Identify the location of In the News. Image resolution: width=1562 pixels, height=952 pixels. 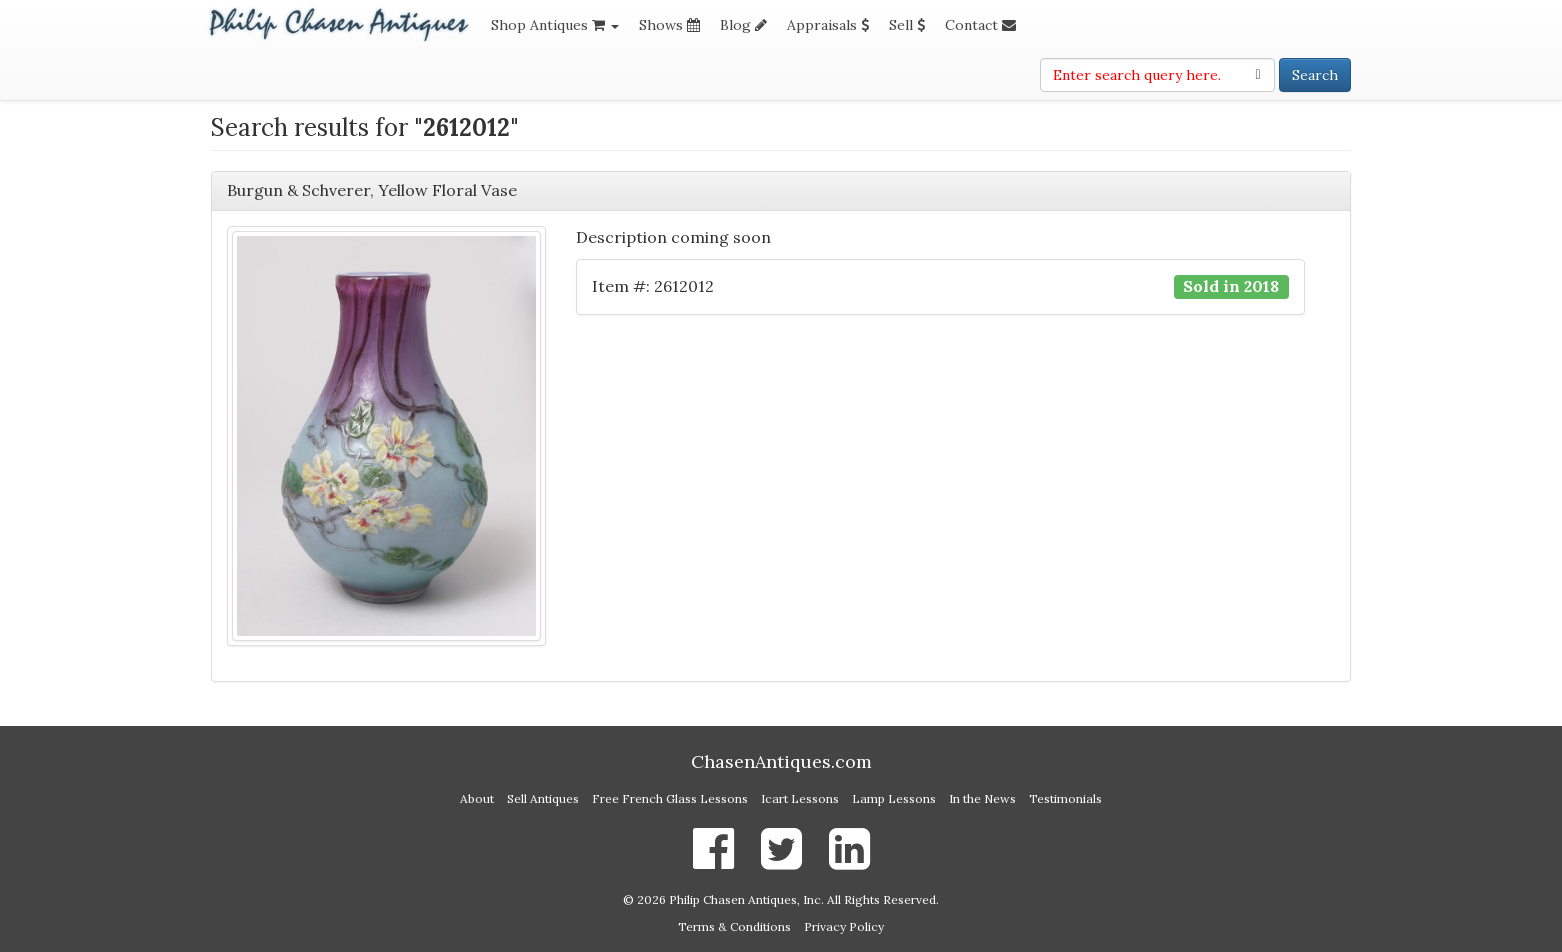
(982, 798).